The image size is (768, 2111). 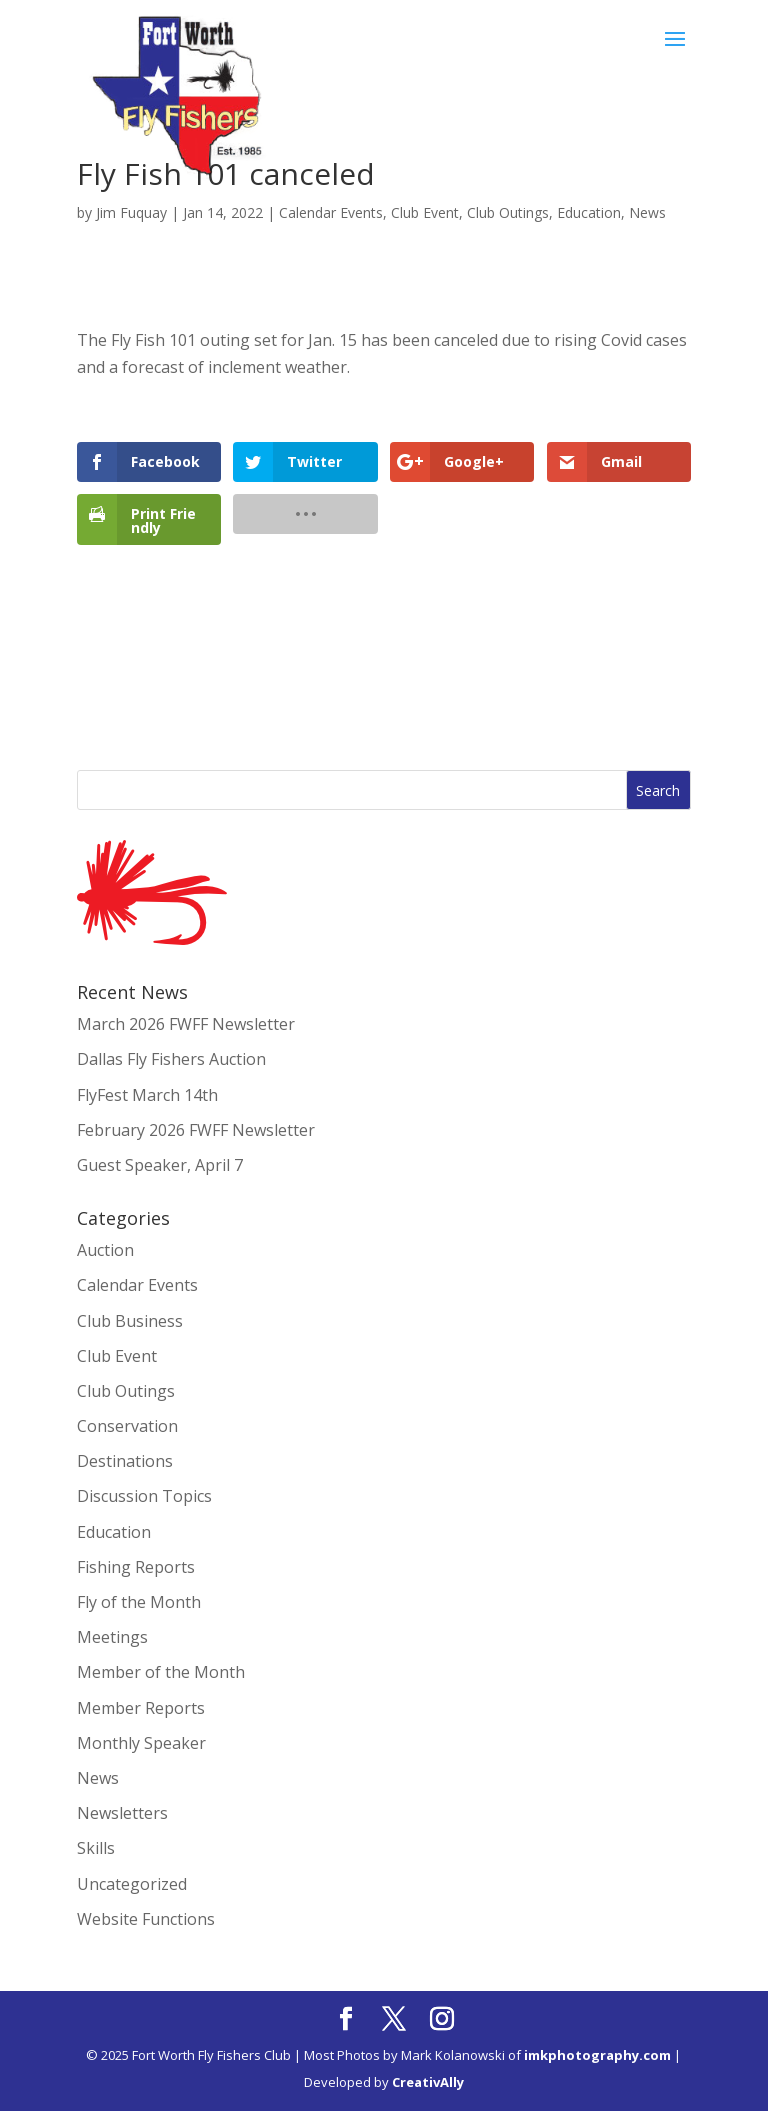 I want to click on Education, so click(x=589, y=212).